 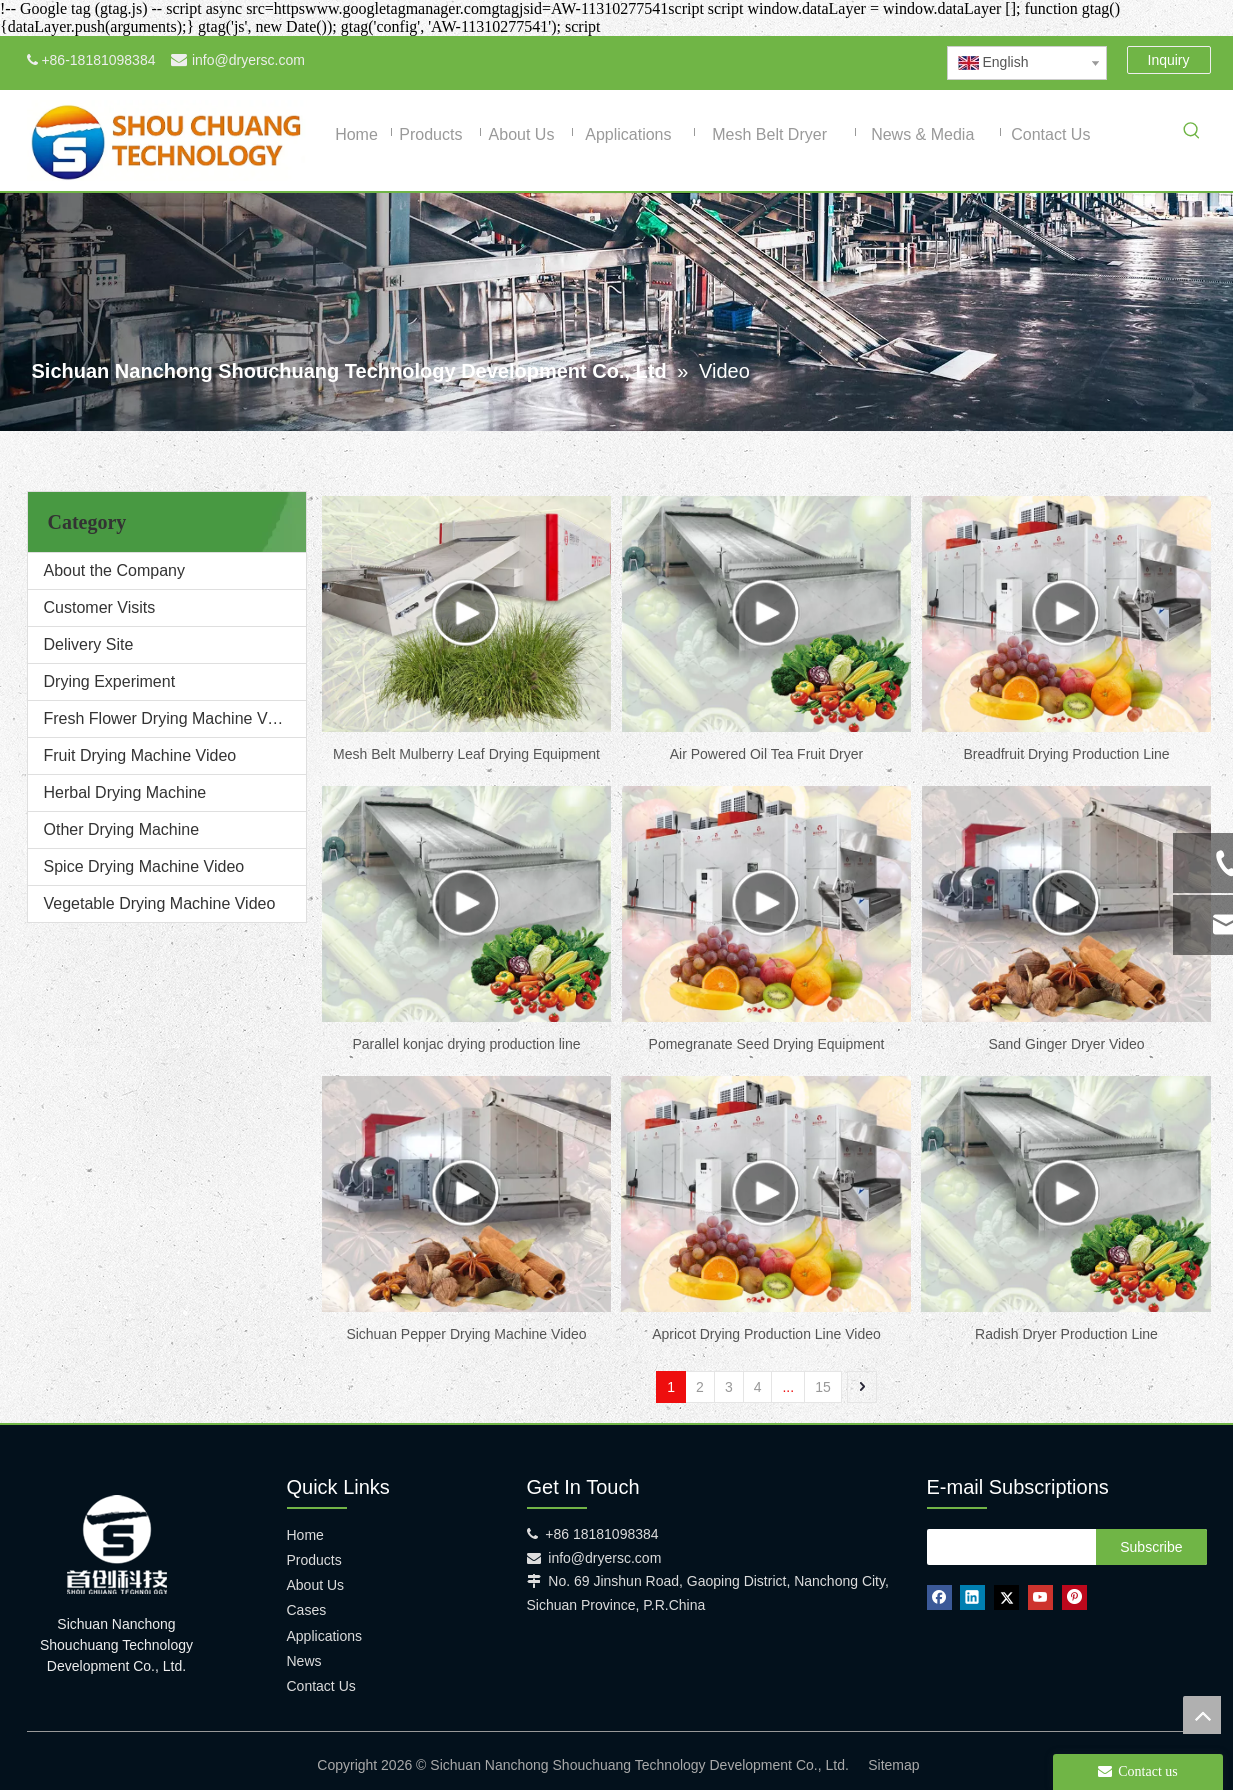 I want to click on Sitemap, so click(x=893, y=1765).